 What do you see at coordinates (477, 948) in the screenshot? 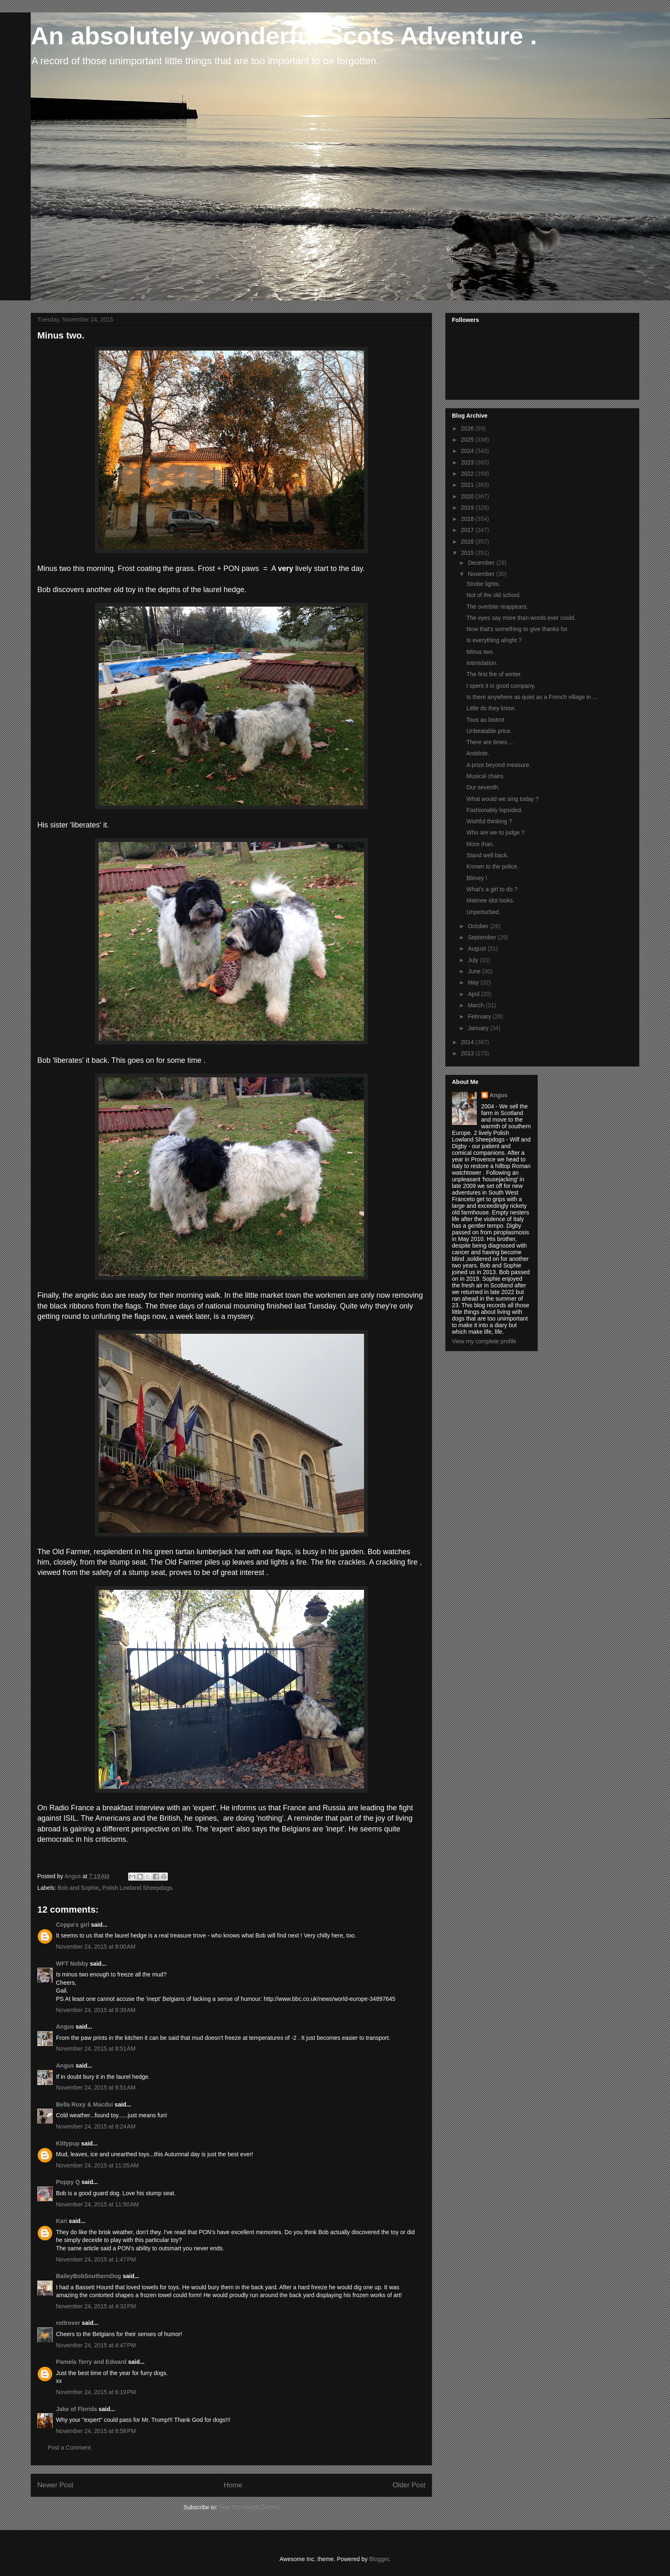
I see `August` at bounding box center [477, 948].